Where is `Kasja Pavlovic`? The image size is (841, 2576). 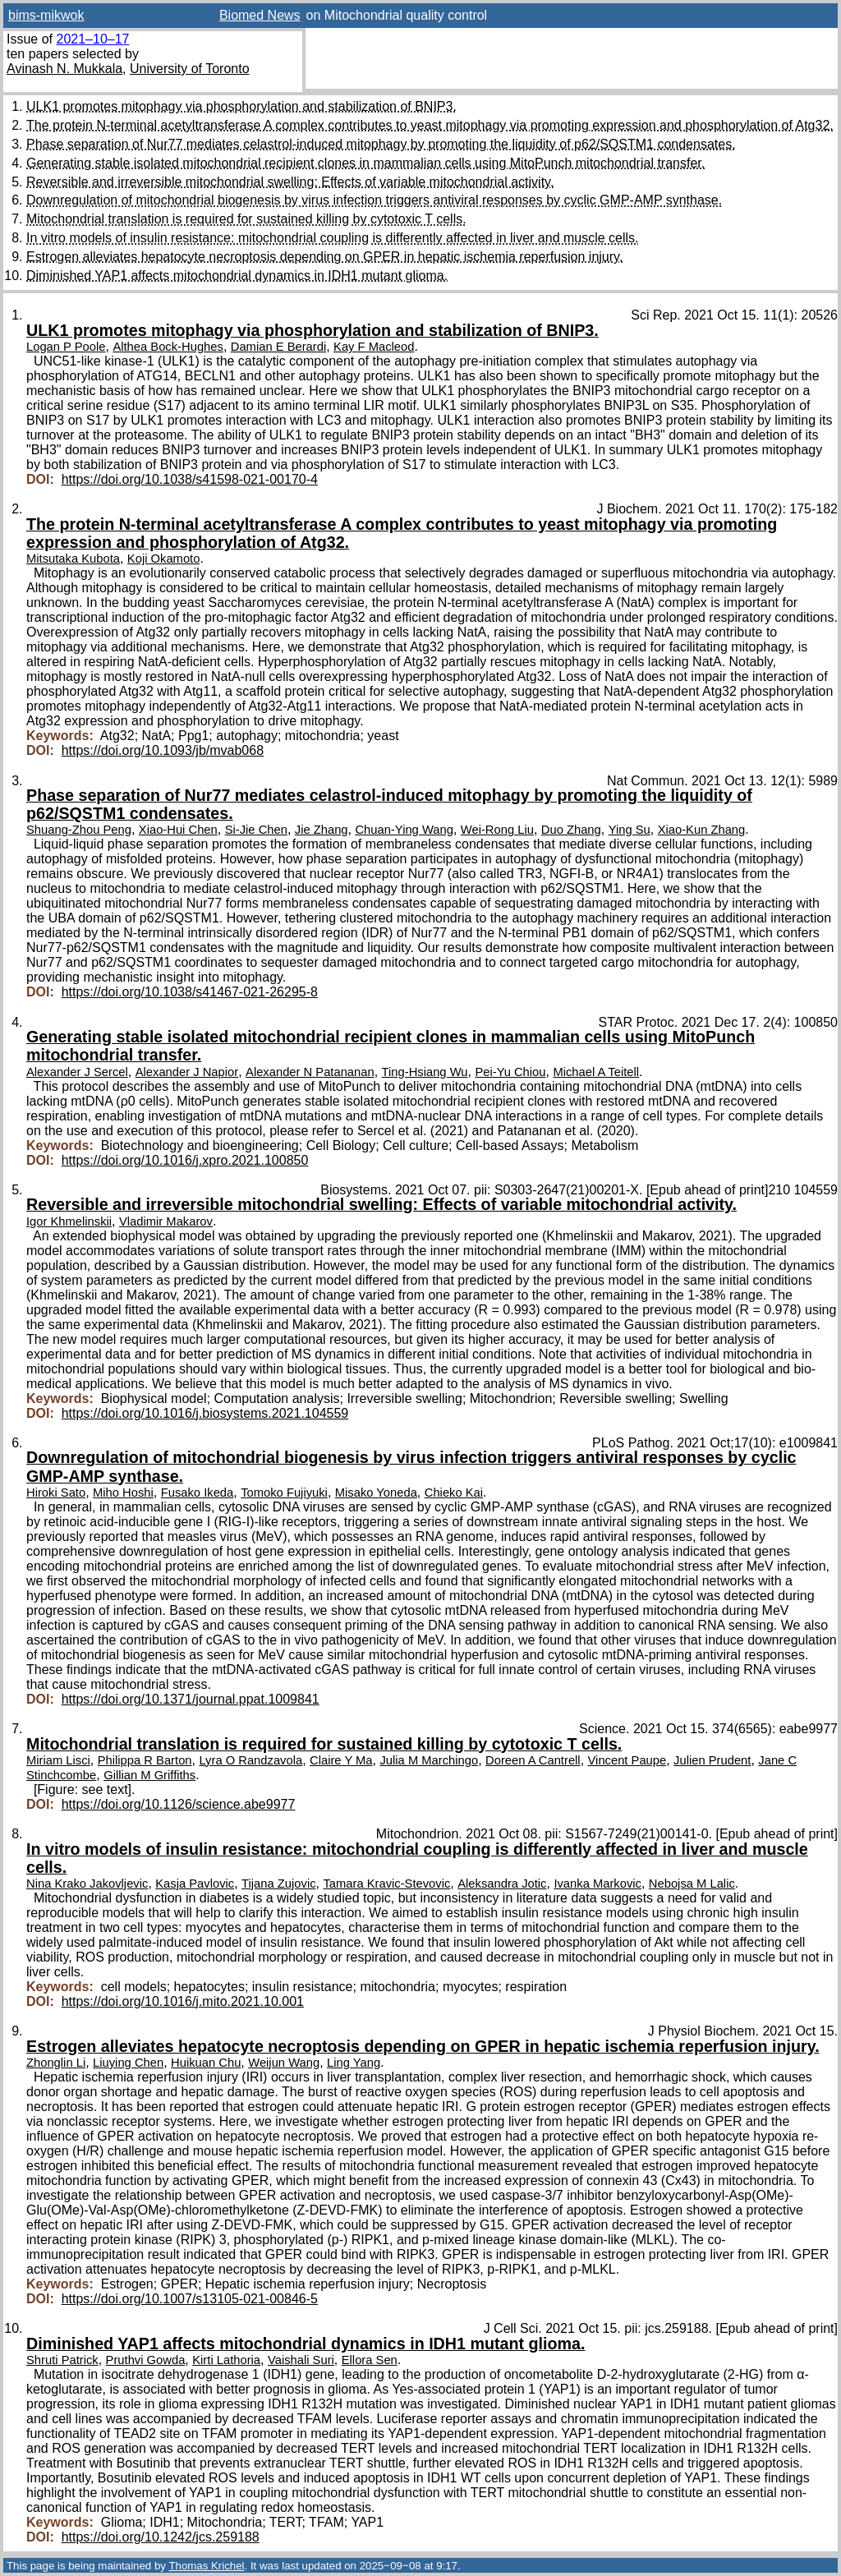 Kasja Pavlovic is located at coordinates (194, 1883).